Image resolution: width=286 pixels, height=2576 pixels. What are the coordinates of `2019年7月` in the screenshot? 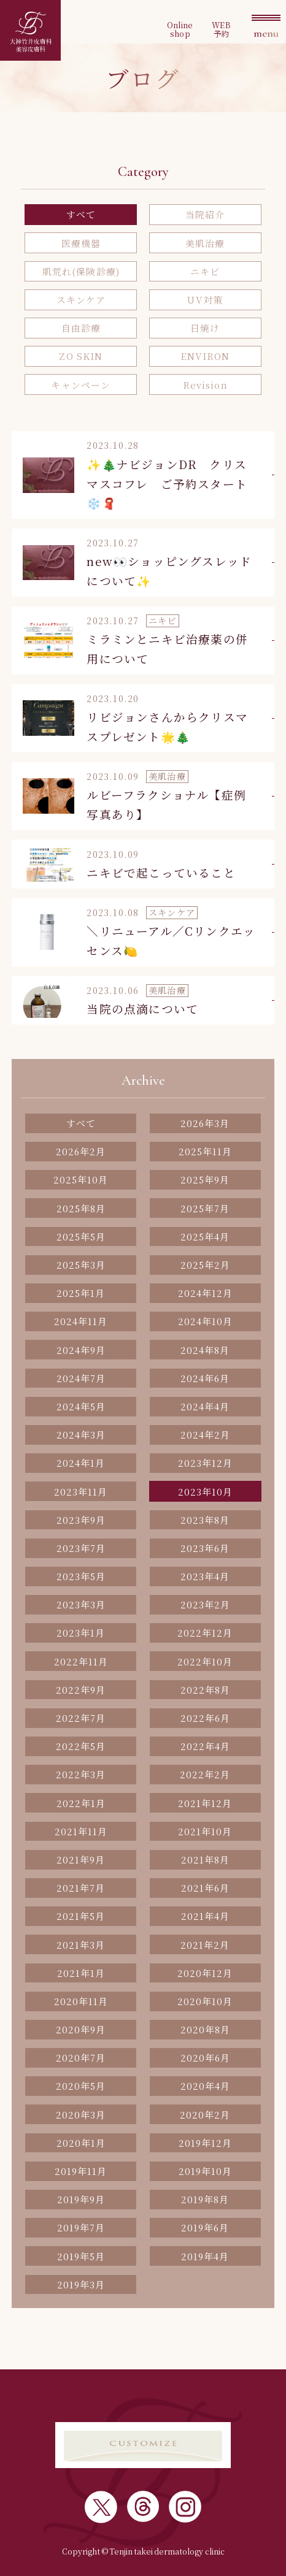 It's located at (81, 2227).